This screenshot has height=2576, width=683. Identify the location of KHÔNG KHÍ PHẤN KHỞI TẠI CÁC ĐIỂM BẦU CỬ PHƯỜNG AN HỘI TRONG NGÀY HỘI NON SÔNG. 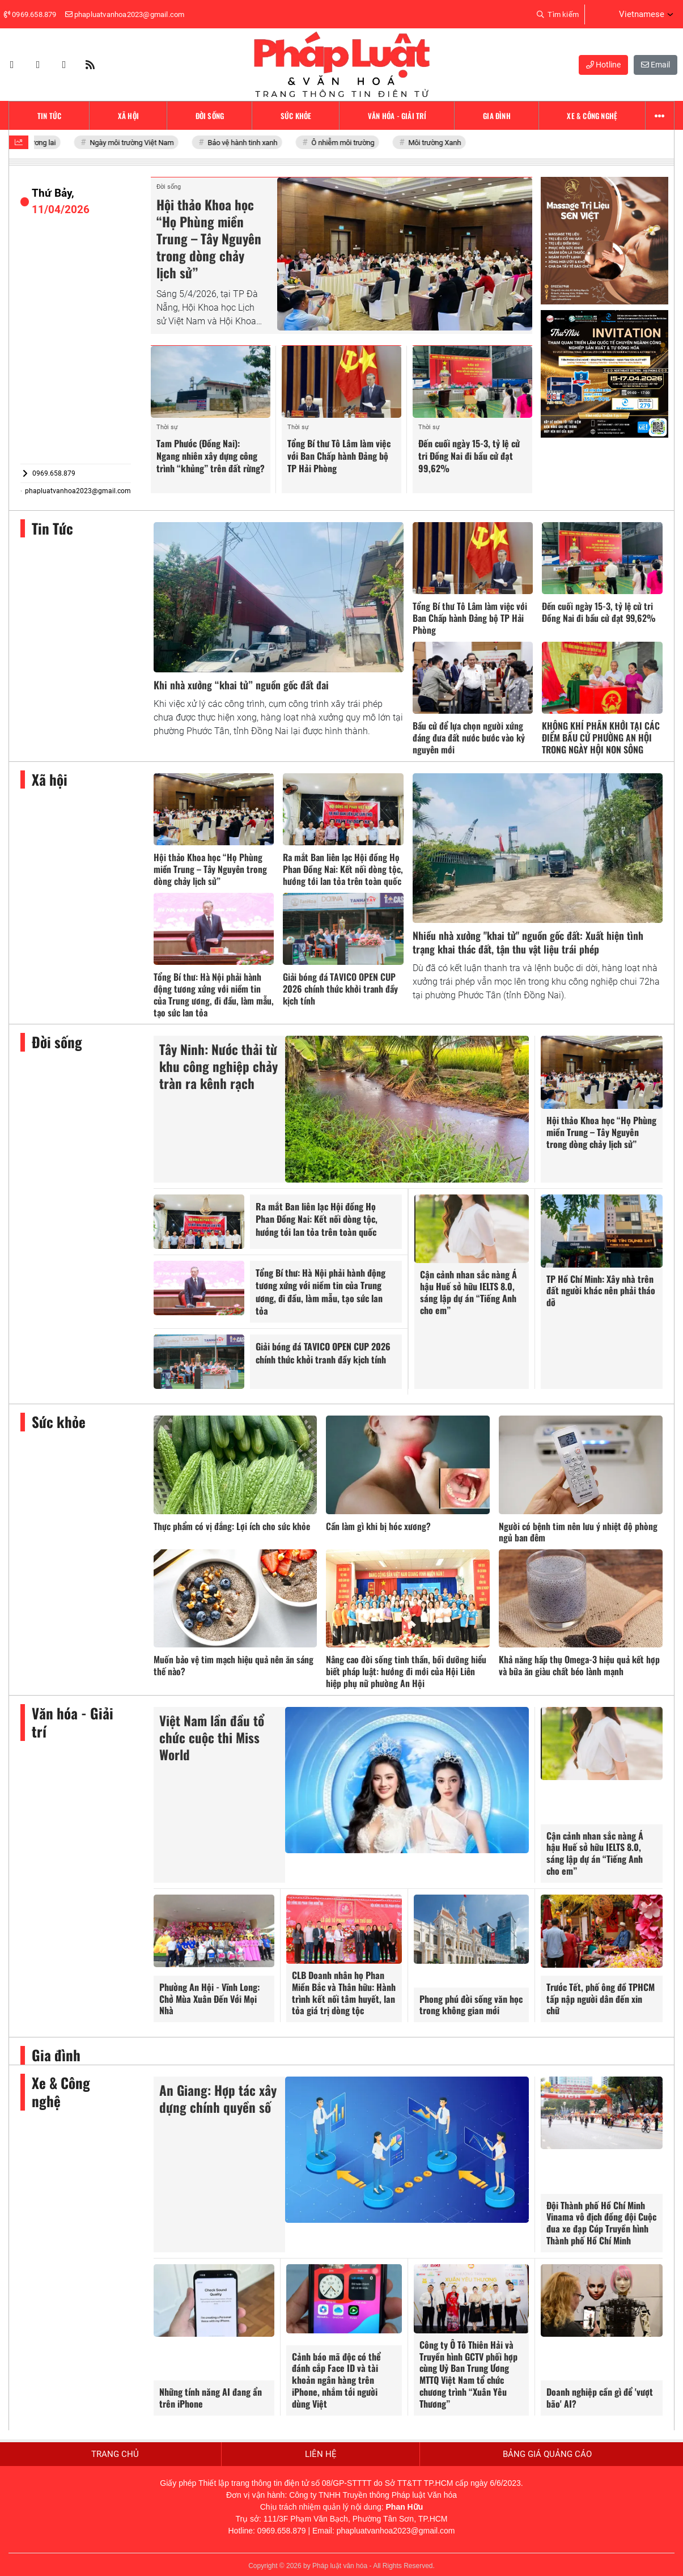
(601, 737).